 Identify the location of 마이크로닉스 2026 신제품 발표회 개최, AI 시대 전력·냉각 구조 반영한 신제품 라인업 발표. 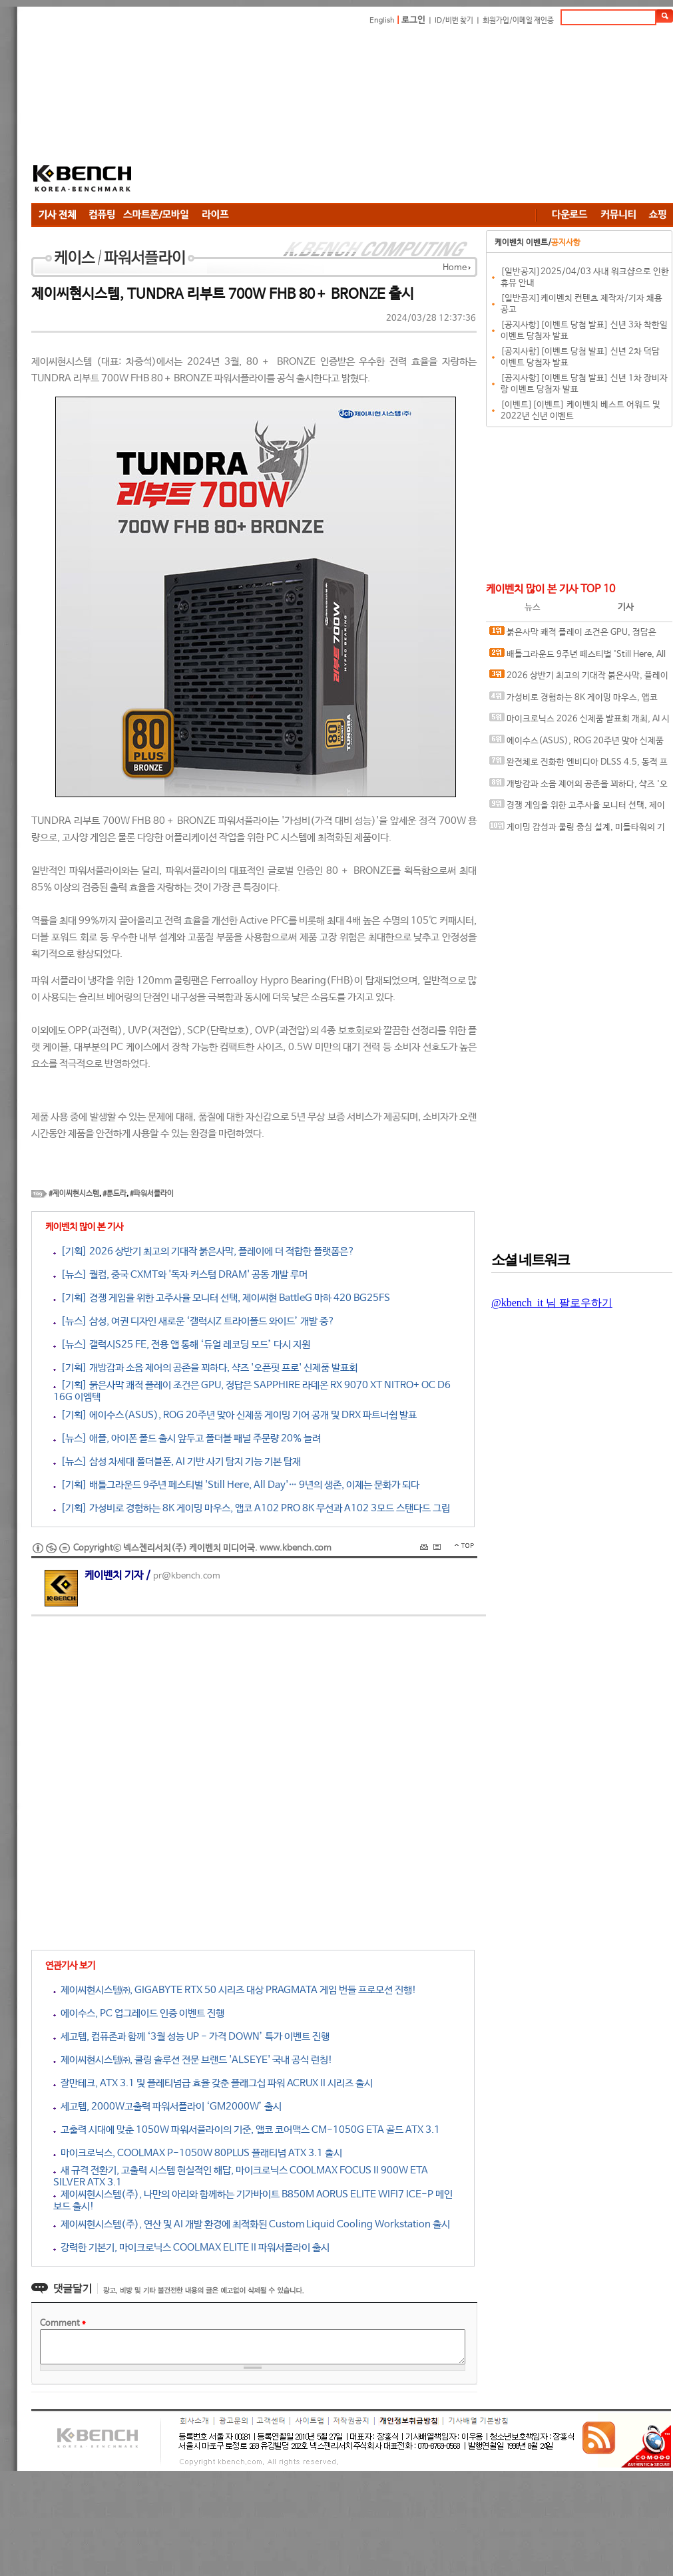
(579, 722).